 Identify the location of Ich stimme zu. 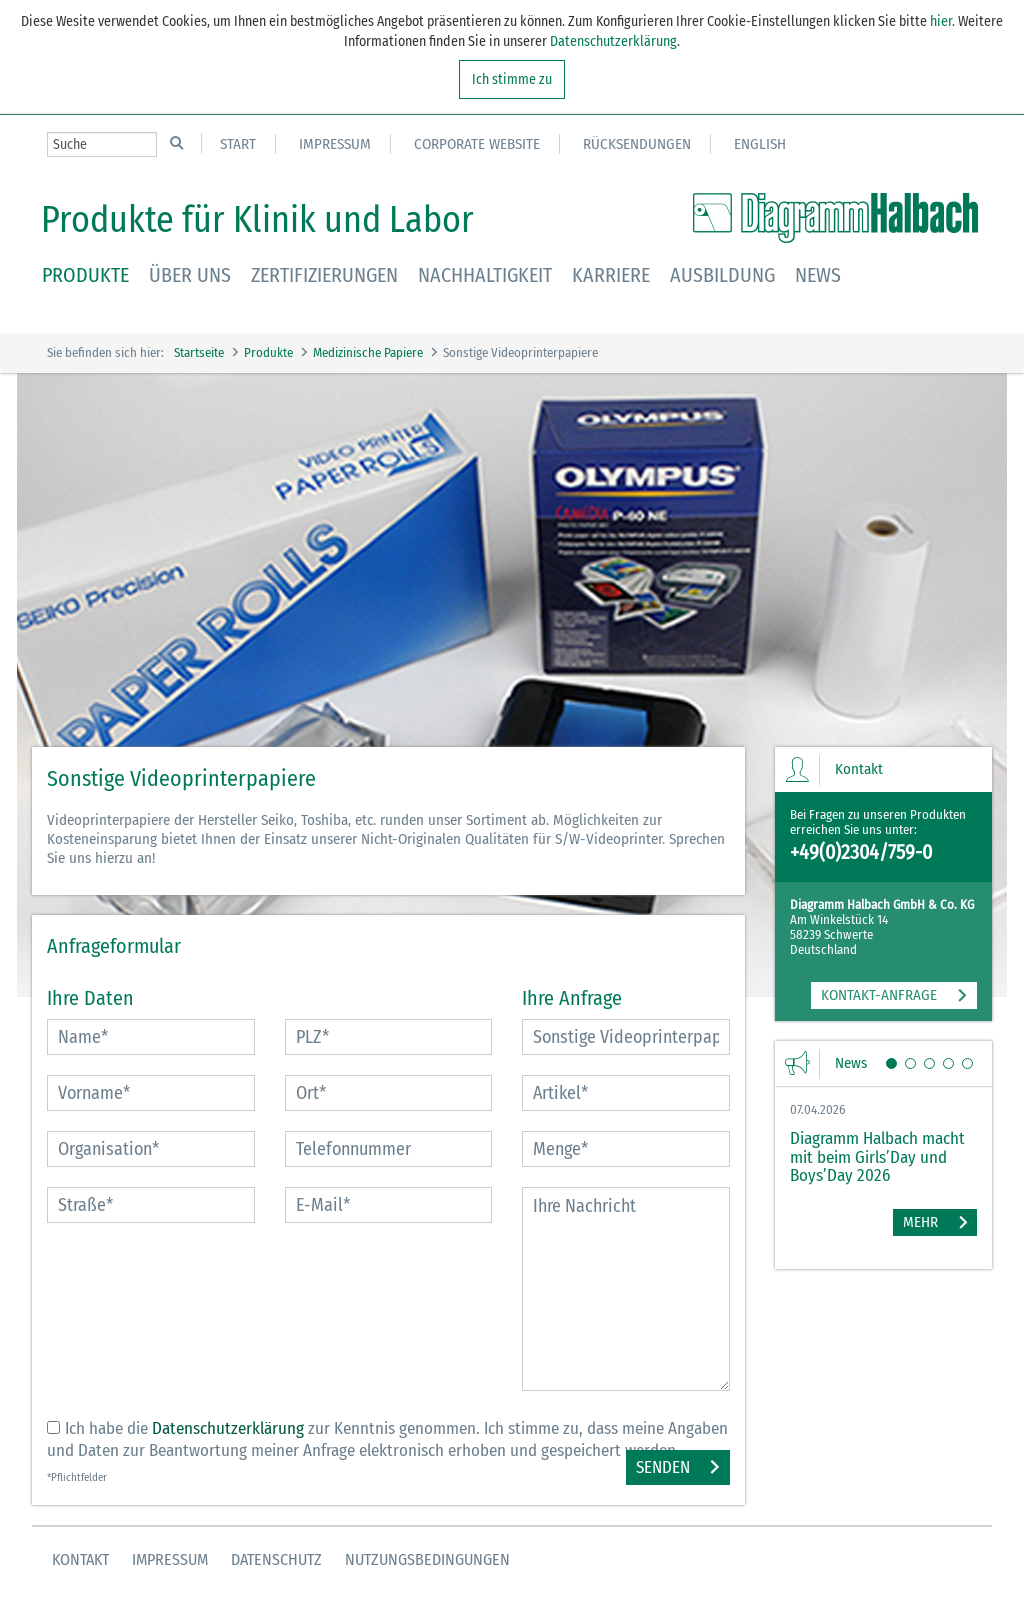
(512, 79).